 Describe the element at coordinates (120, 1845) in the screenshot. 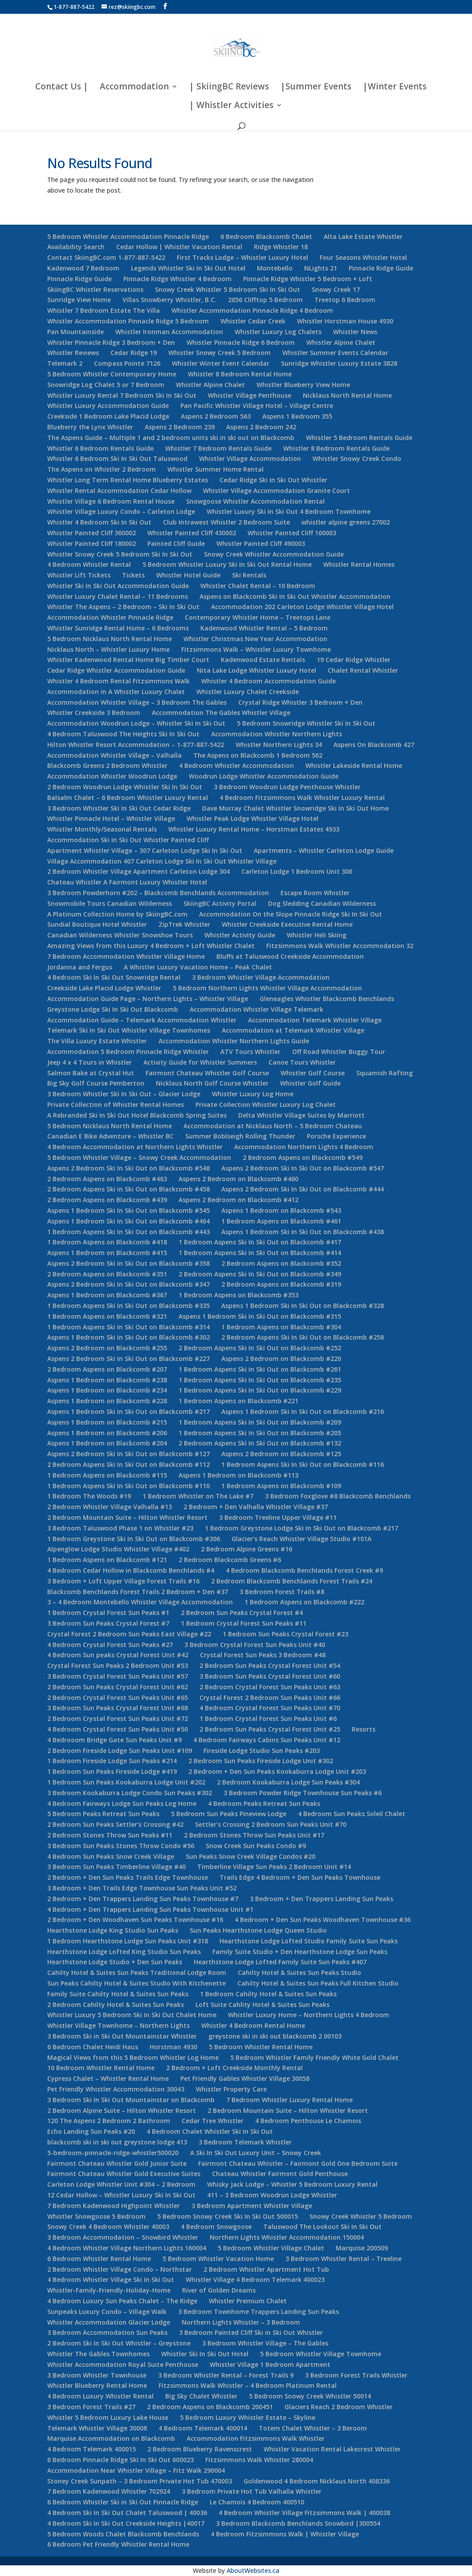

I see `3 Bedroom Sun Peaks Stones Throw Condo #56` at that location.